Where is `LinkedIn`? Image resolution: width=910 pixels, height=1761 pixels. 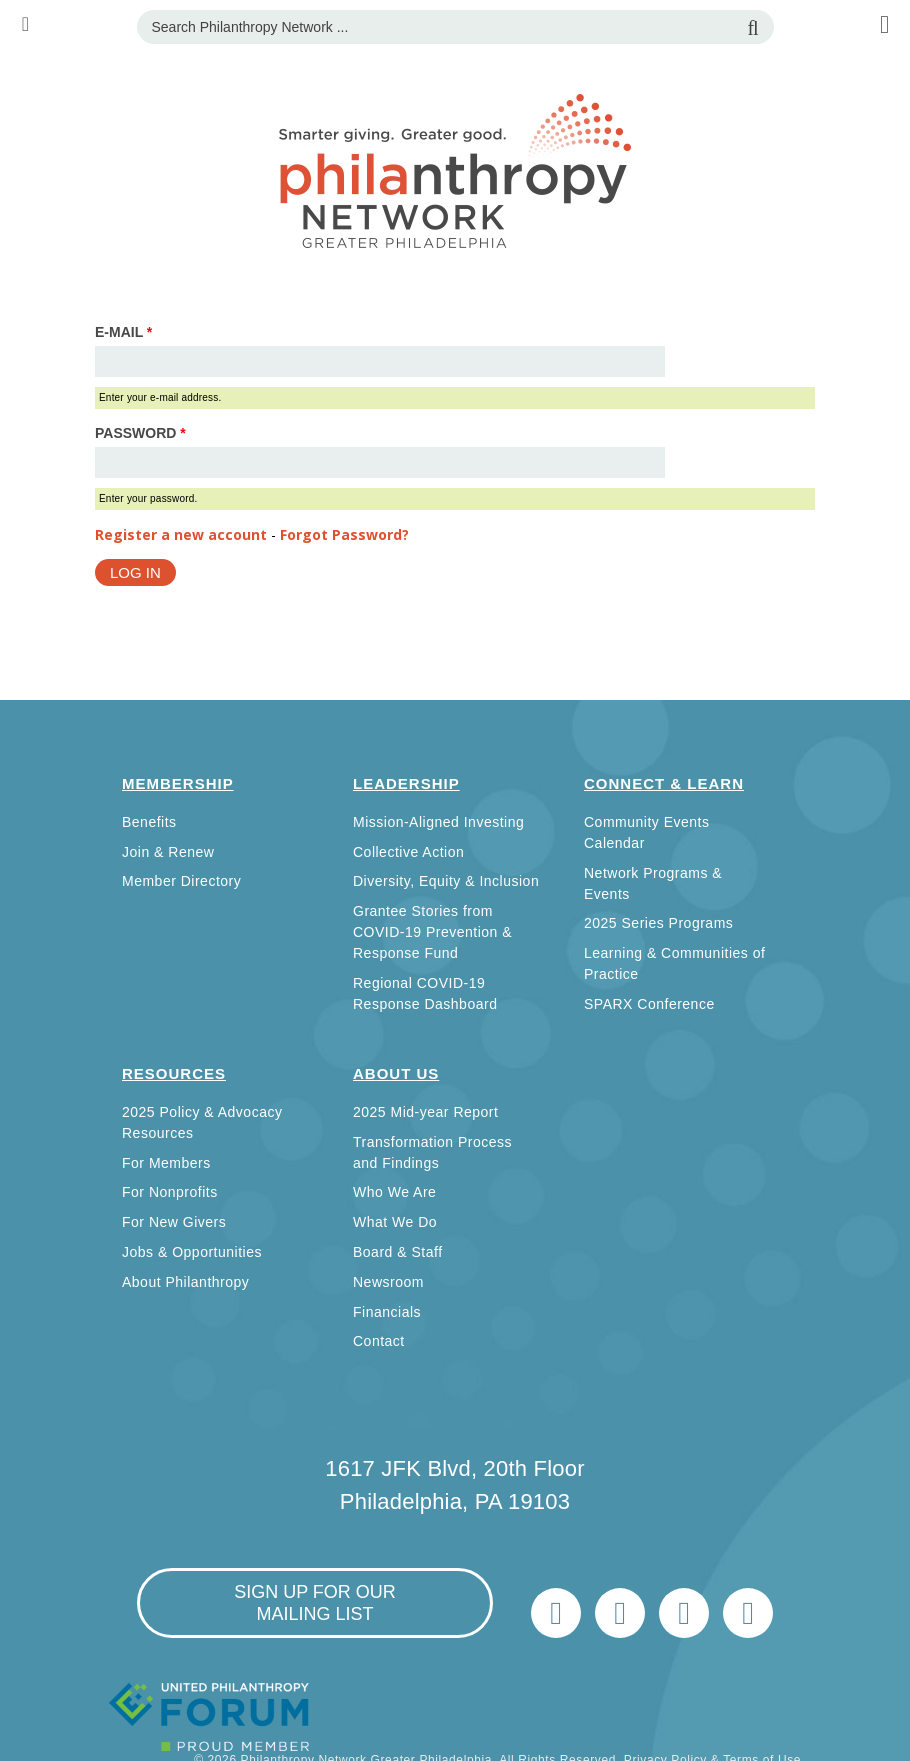
LinkedIn is located at coordinates (620, 1613).